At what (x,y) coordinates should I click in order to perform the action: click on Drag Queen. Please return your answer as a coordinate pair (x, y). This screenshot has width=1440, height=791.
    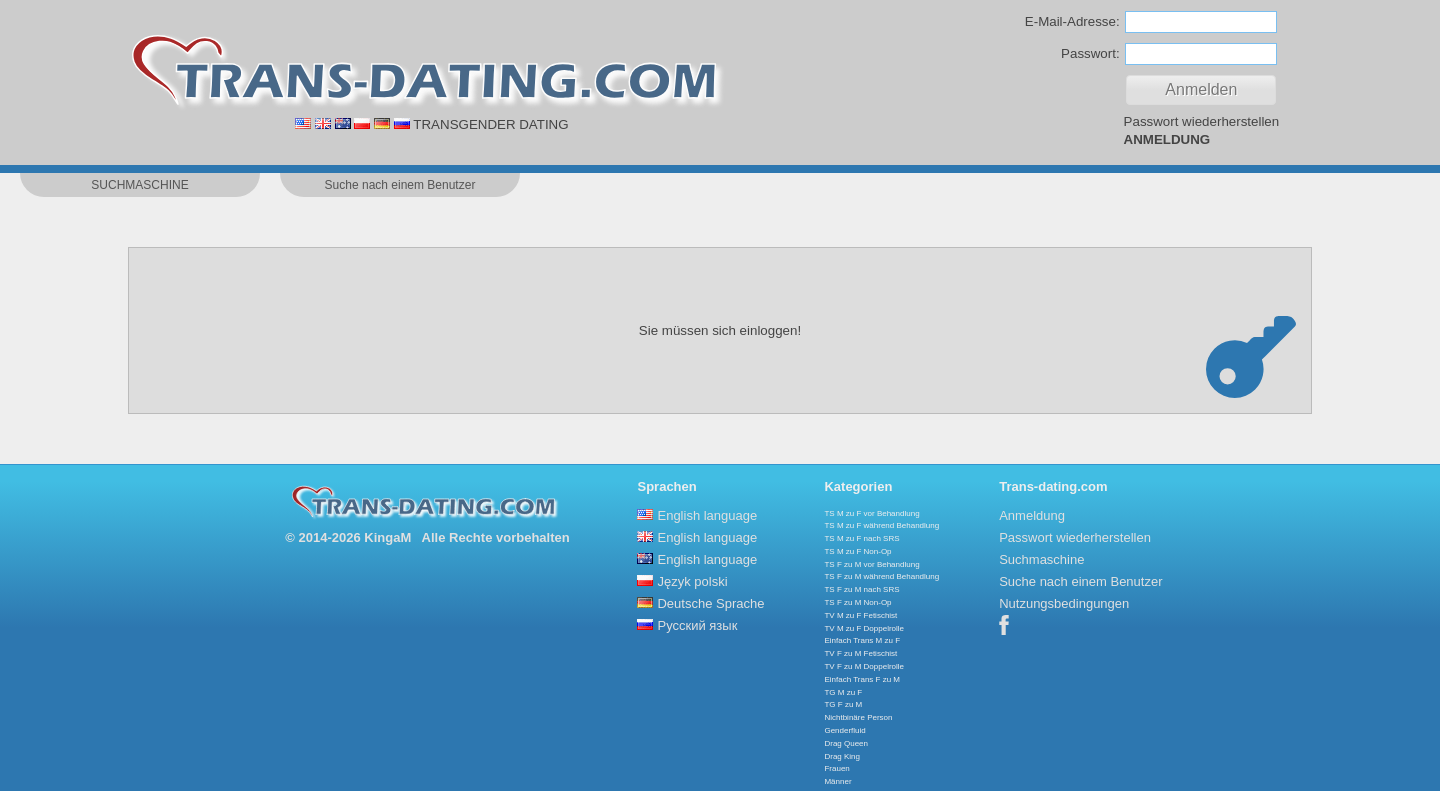
    Looking at the image, I should click on (846, 743).